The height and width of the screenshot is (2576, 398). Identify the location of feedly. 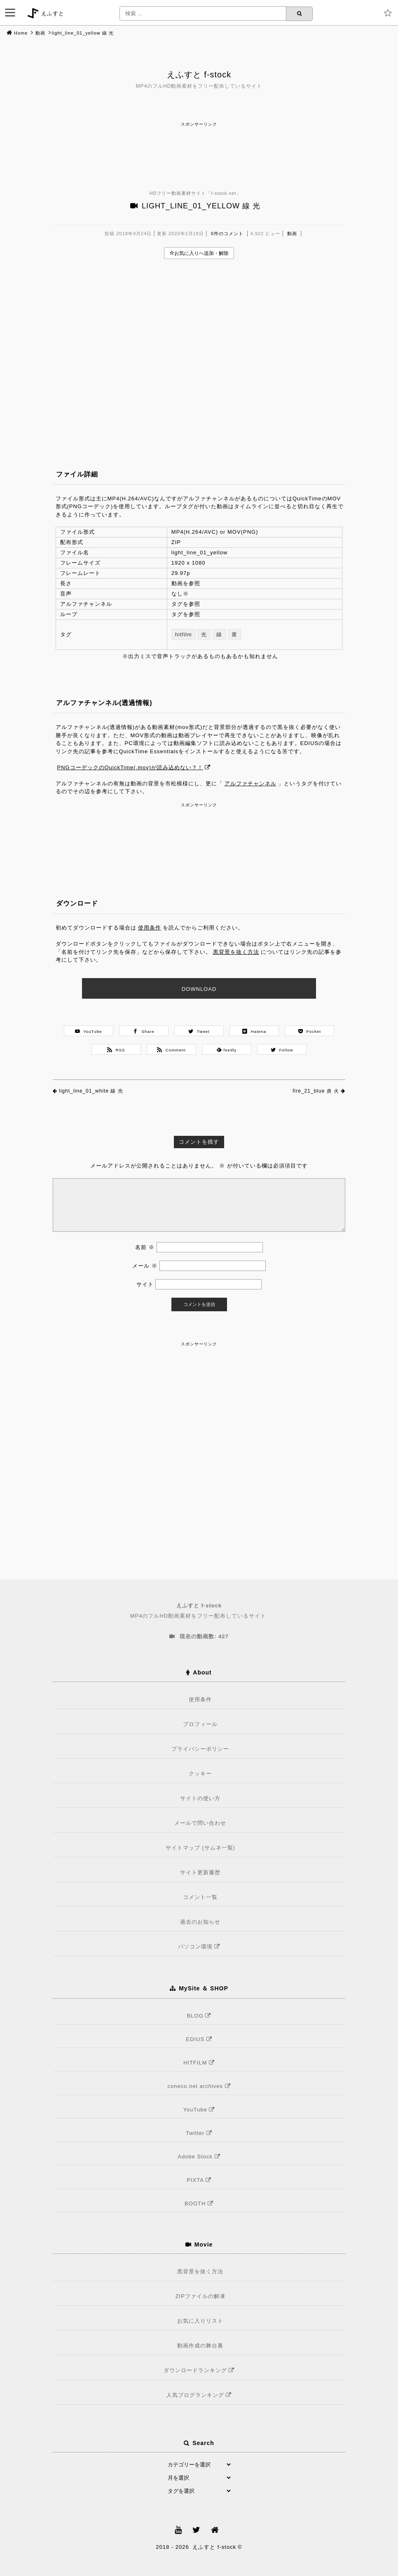
(227, 1049).